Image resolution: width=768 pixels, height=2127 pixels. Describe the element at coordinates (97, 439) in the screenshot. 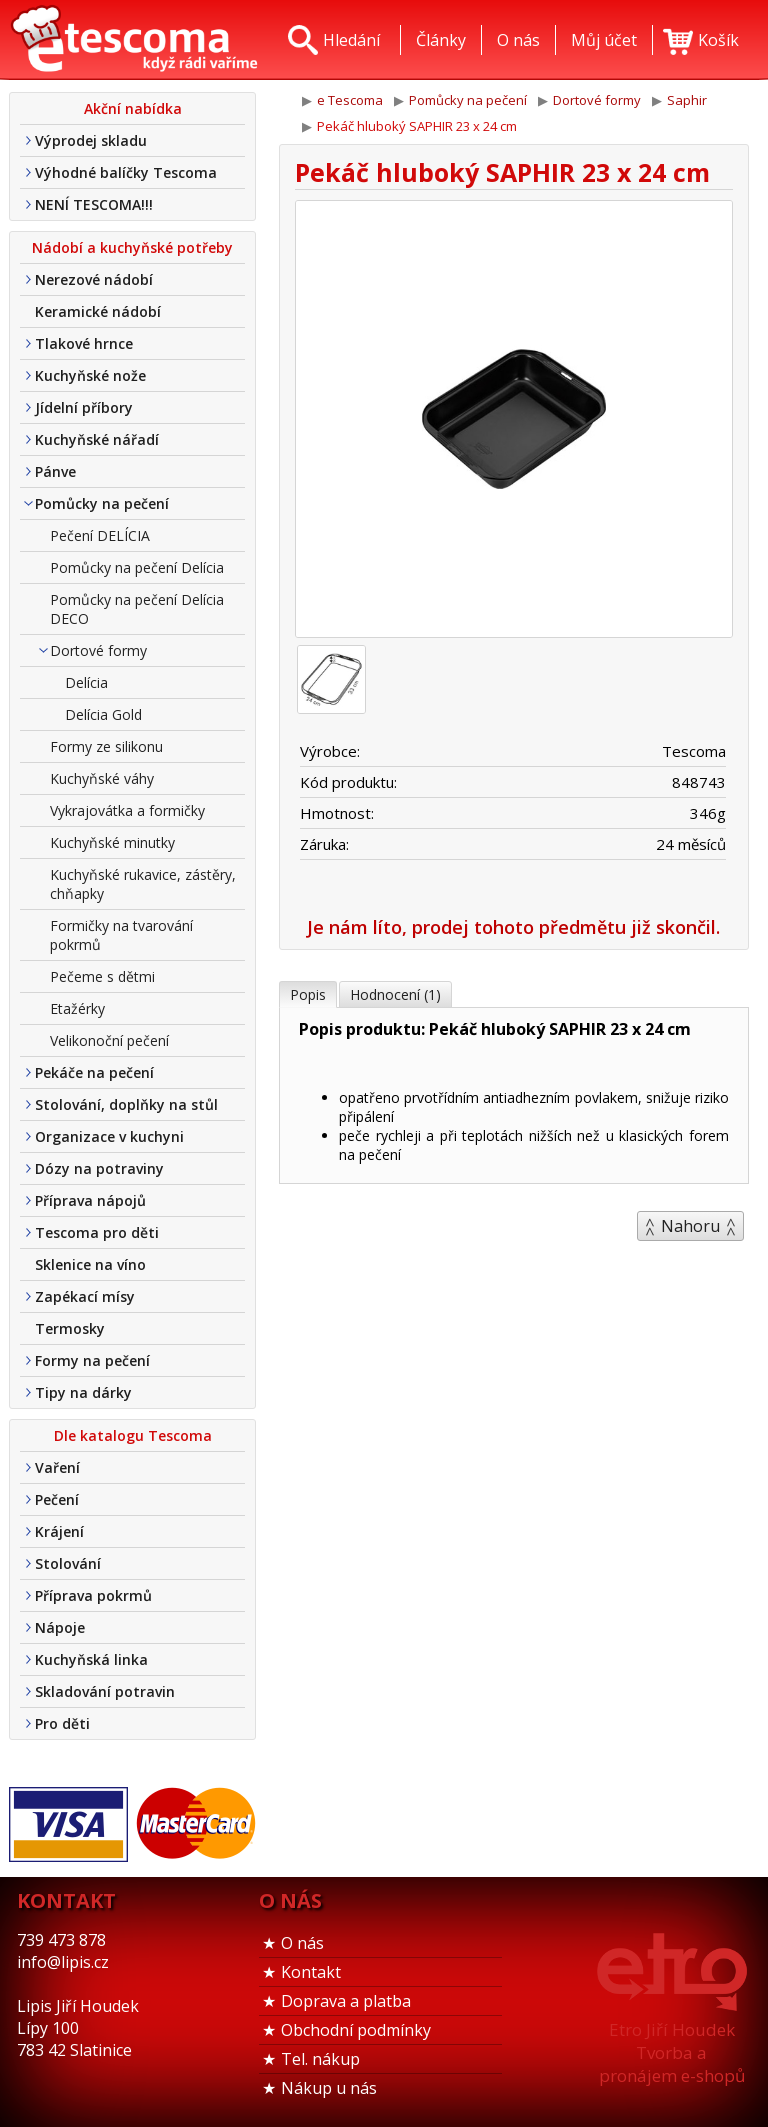

I see `Kuchyňské nářadí` at that location.